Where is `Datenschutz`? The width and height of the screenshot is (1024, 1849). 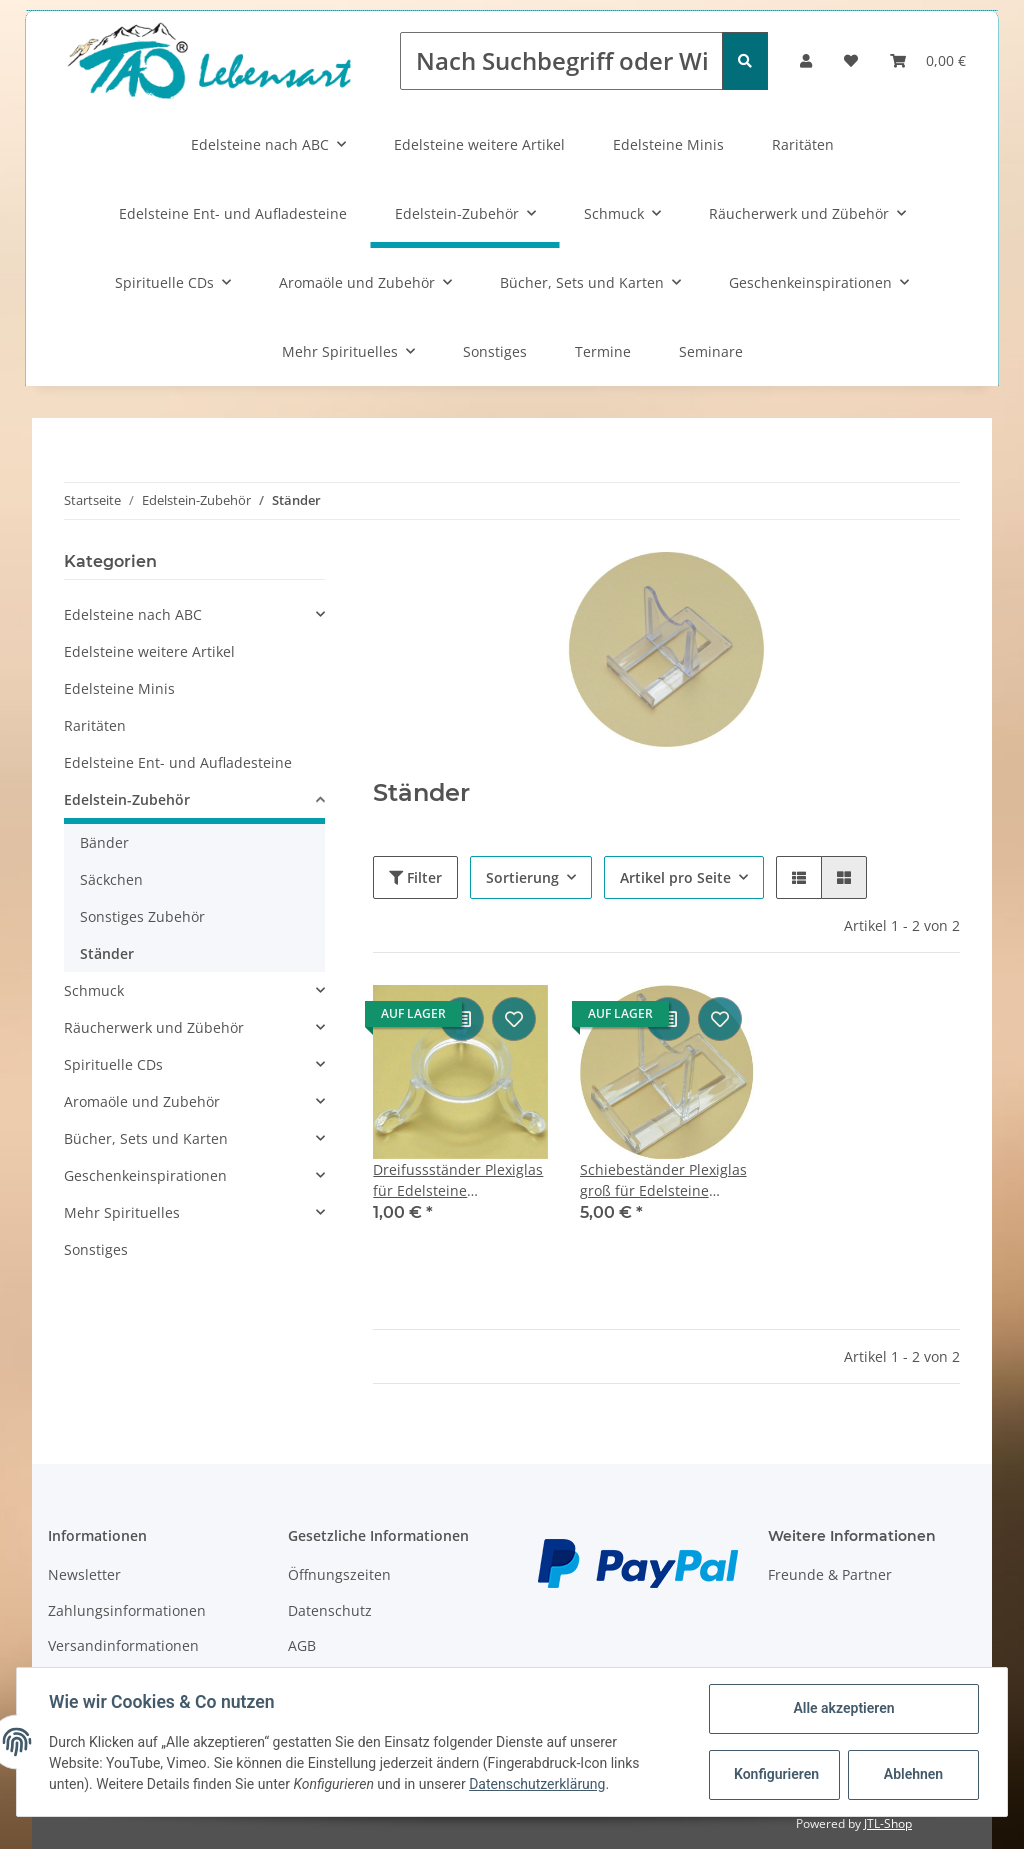 Datenschutz is located at coordinates (330, 1610).